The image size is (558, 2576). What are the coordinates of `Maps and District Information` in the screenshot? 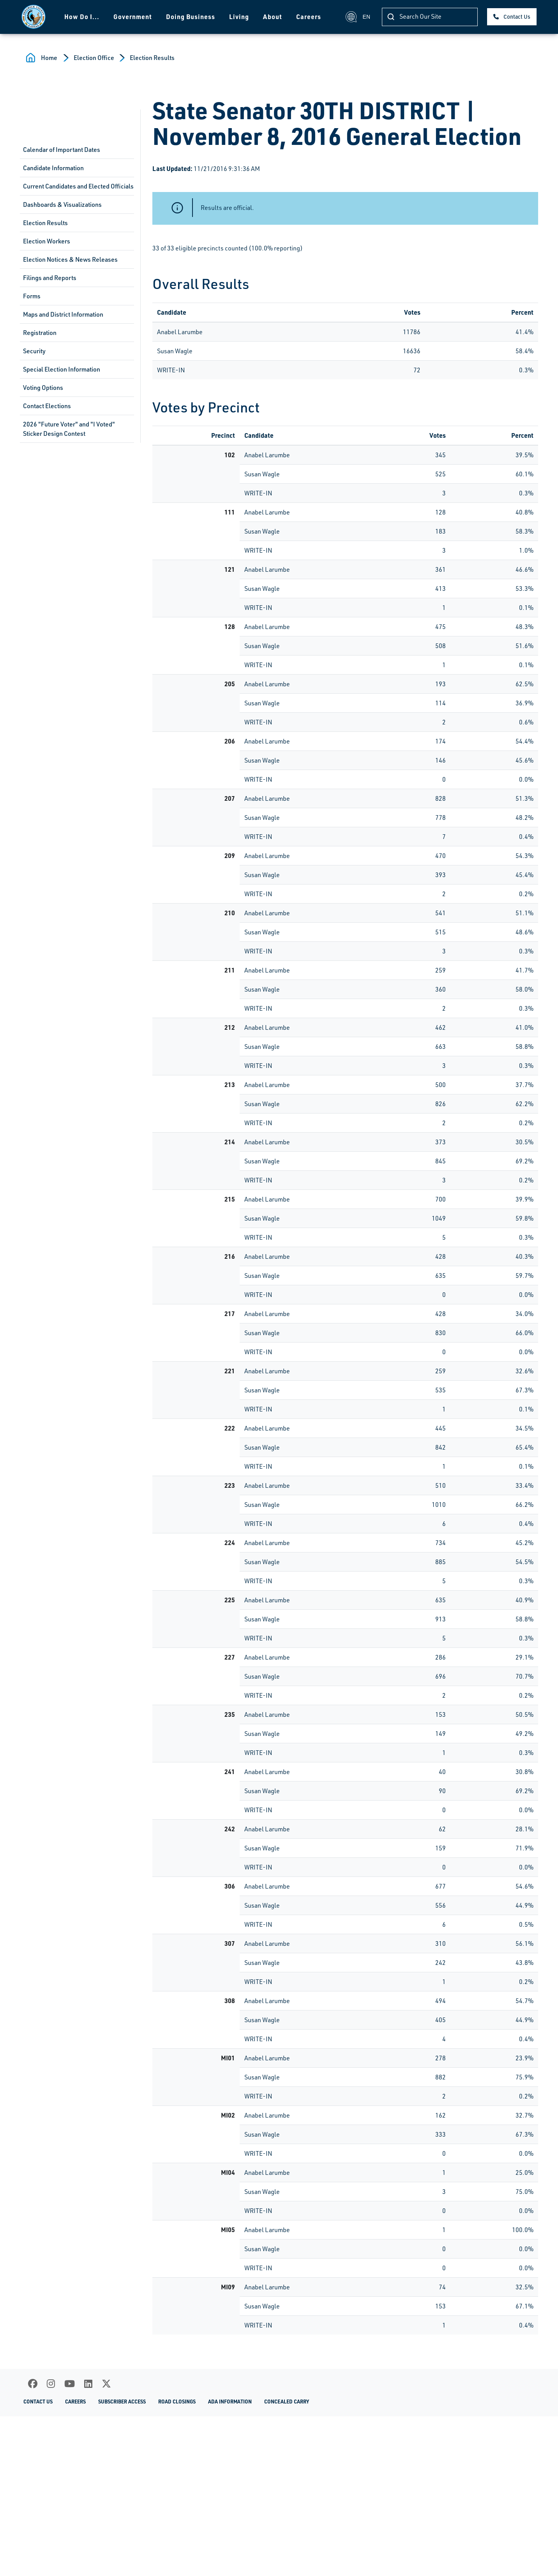 It's located at (63, 314).